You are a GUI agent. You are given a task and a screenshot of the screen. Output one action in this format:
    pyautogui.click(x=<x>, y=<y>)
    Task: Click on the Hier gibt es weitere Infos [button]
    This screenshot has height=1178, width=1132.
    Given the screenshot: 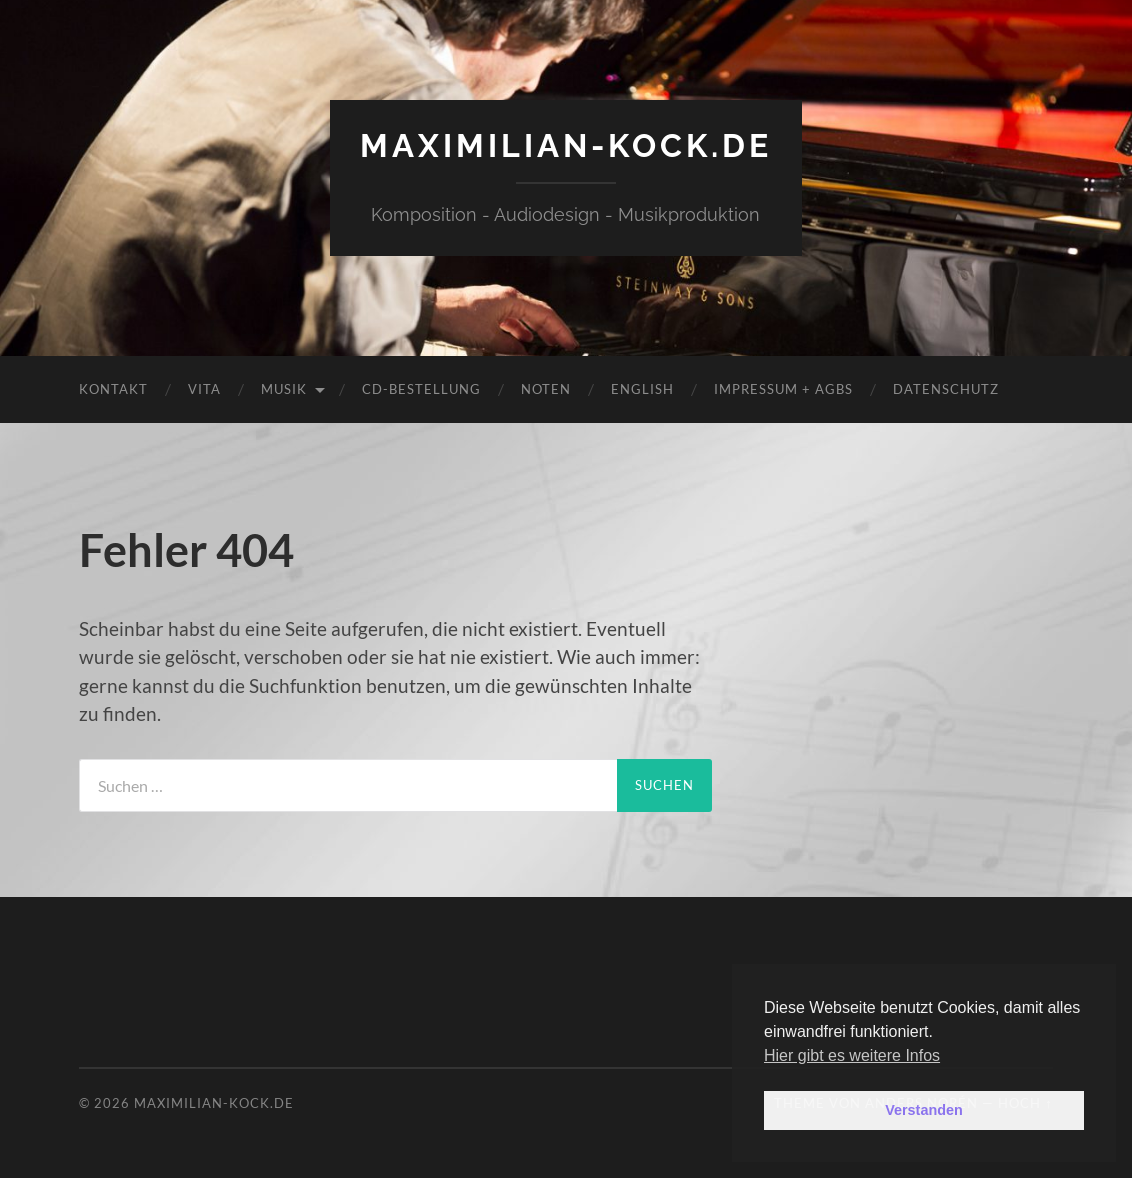 What is the action you would take?
    pyautogui.click(x=852, y=1055)
    